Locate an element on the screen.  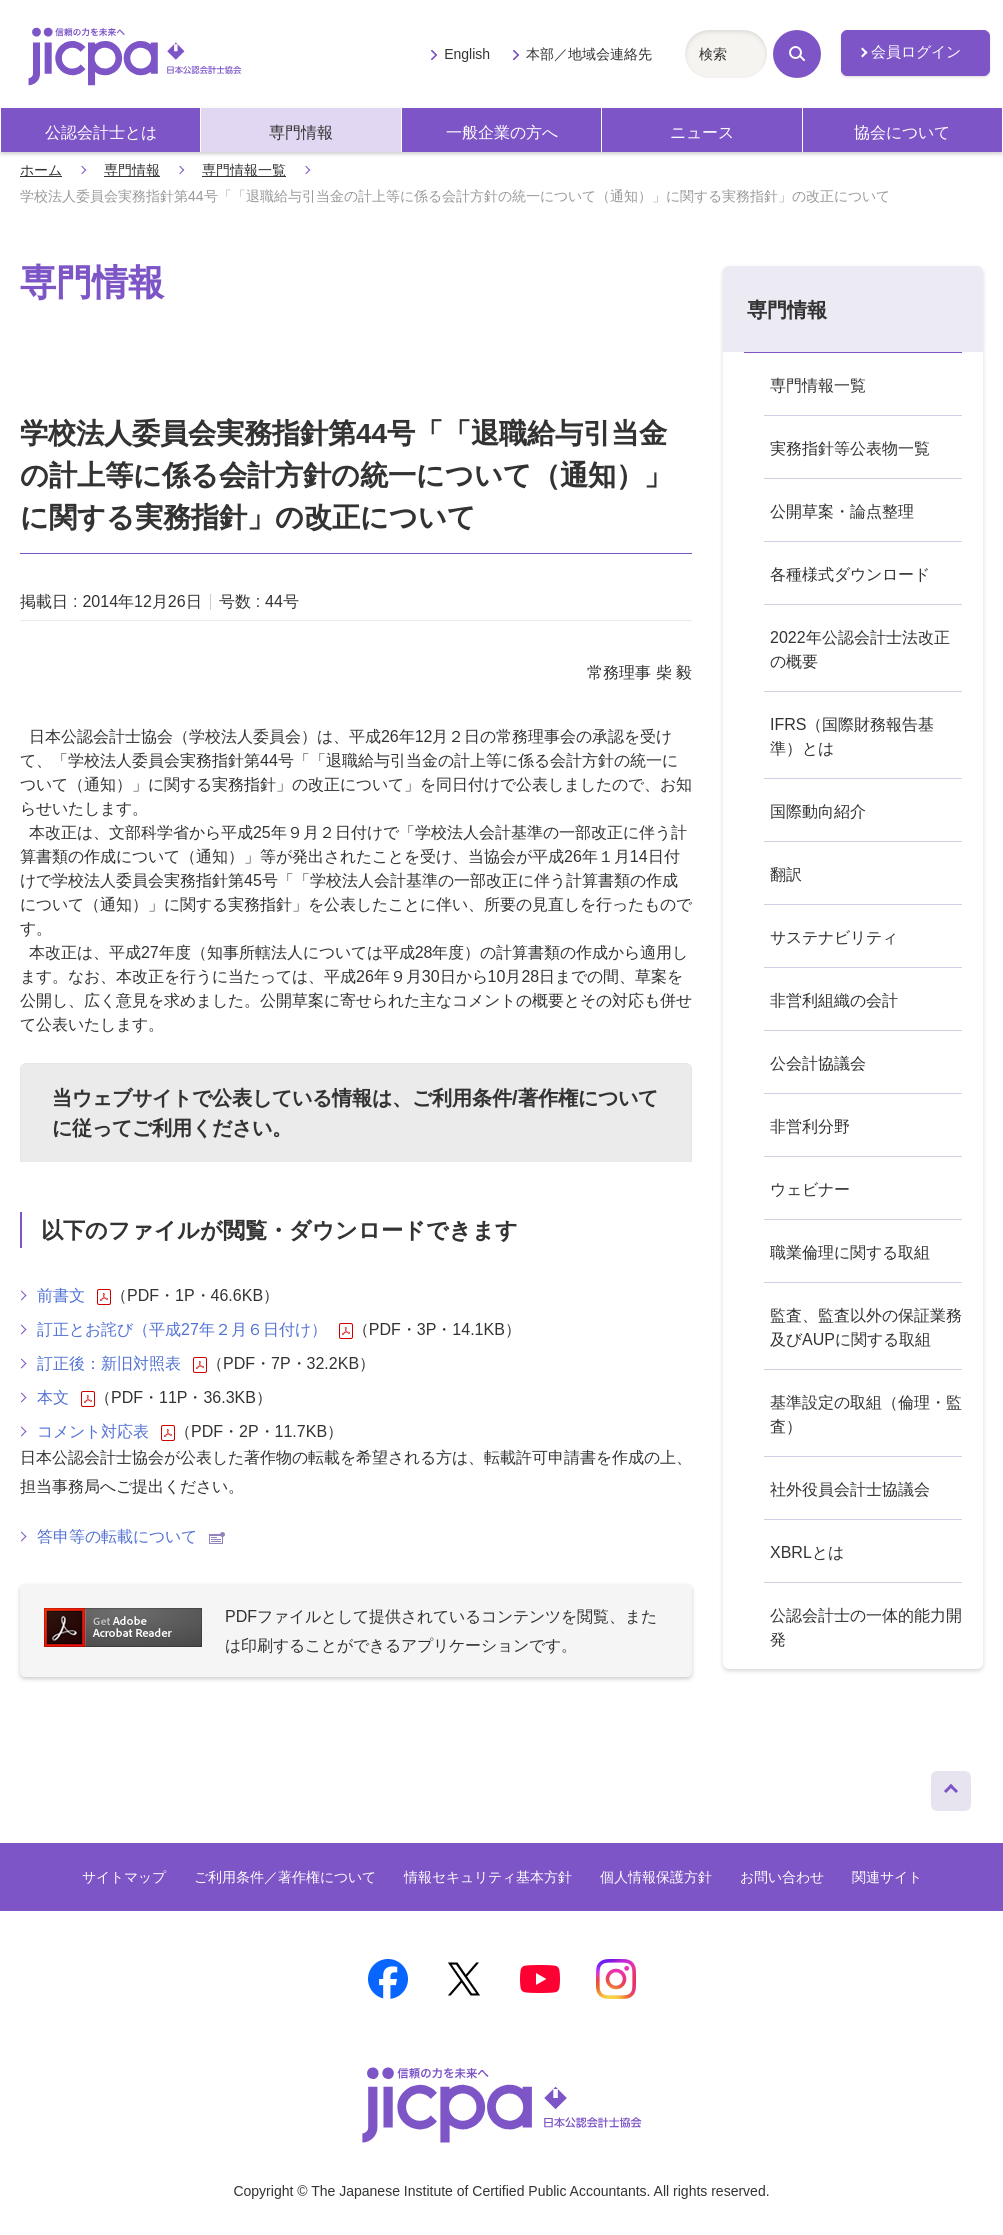
専門情報一覧 is located at coordinates (244, 170).